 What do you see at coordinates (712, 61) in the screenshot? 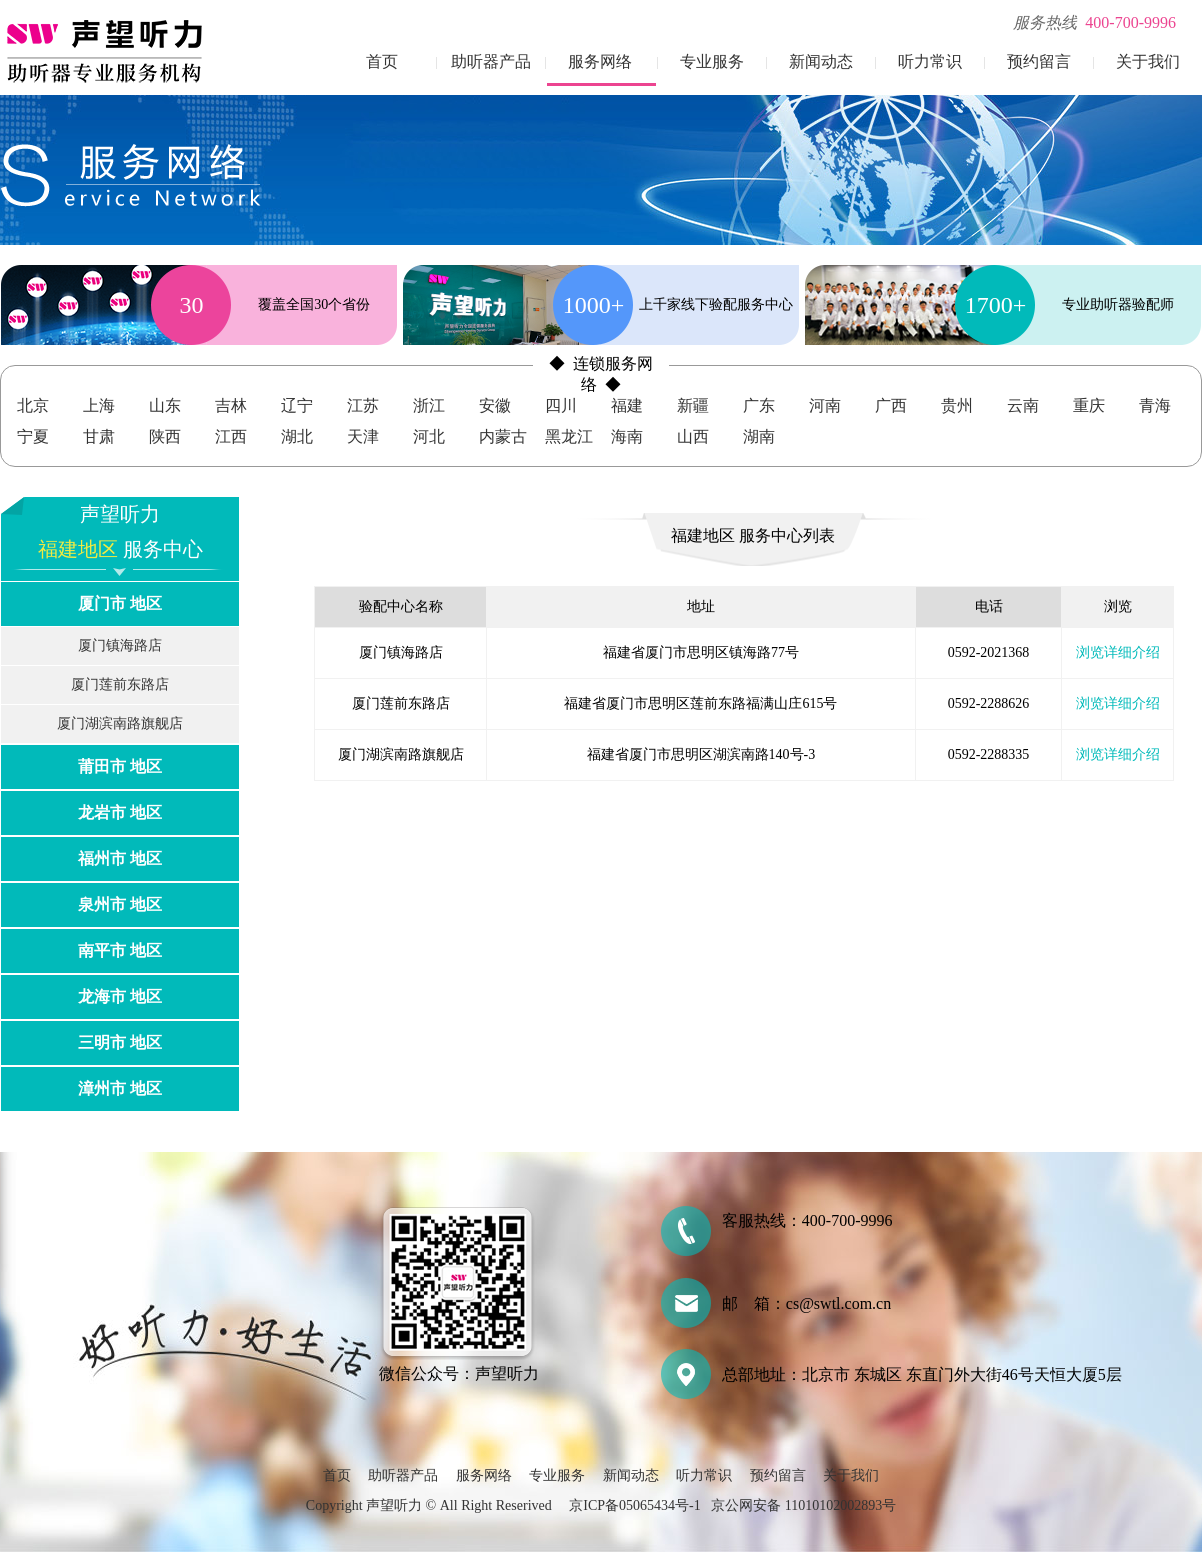
I see `专业服务` at bounding box center [712, 61].